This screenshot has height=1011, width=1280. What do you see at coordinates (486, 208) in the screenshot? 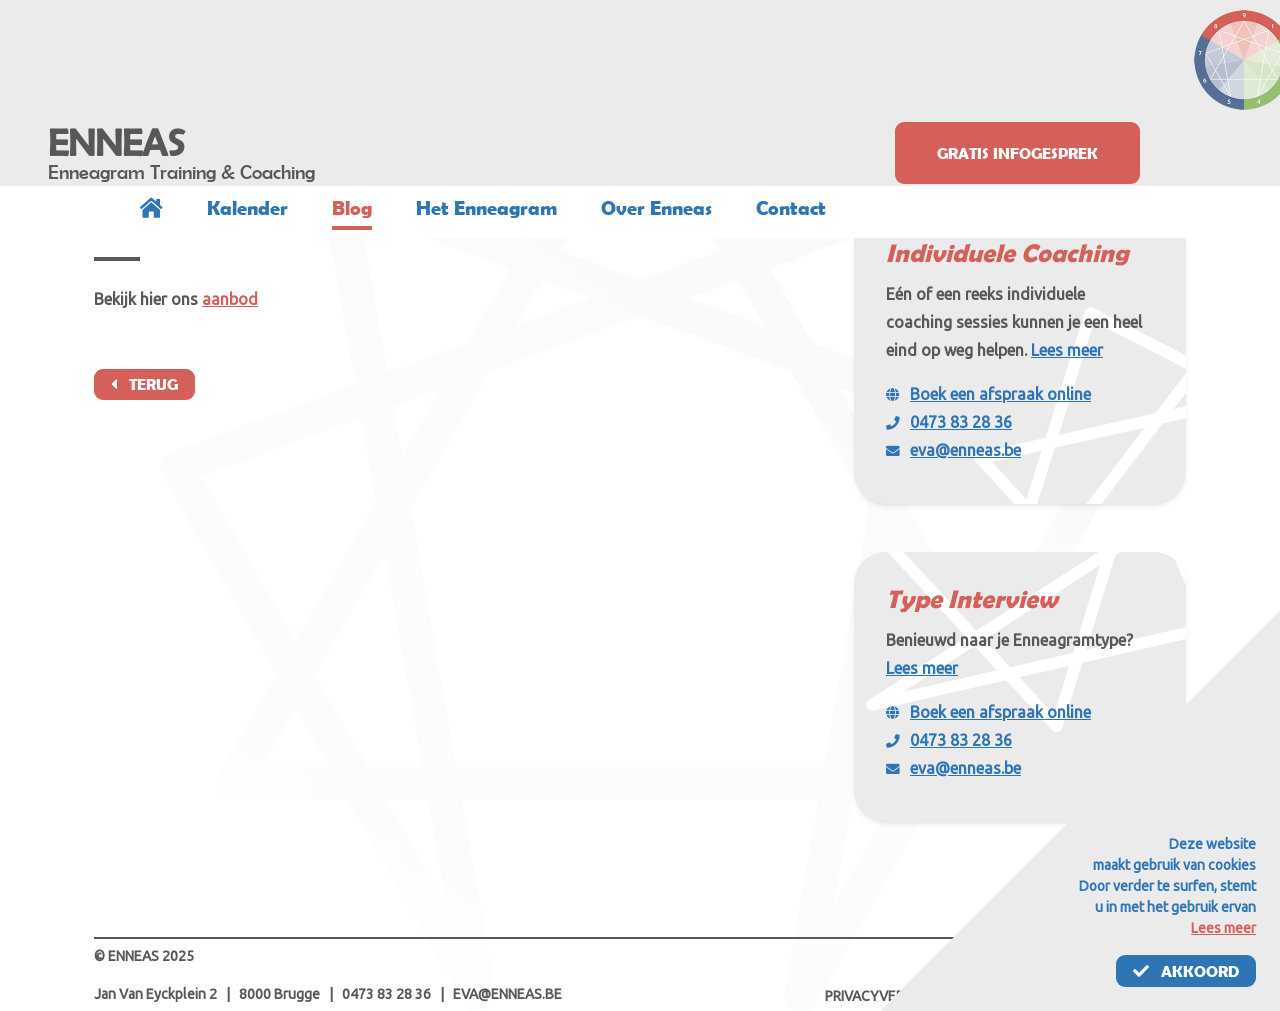
I see `Het Enneagram` at bounding box center [486, 208].